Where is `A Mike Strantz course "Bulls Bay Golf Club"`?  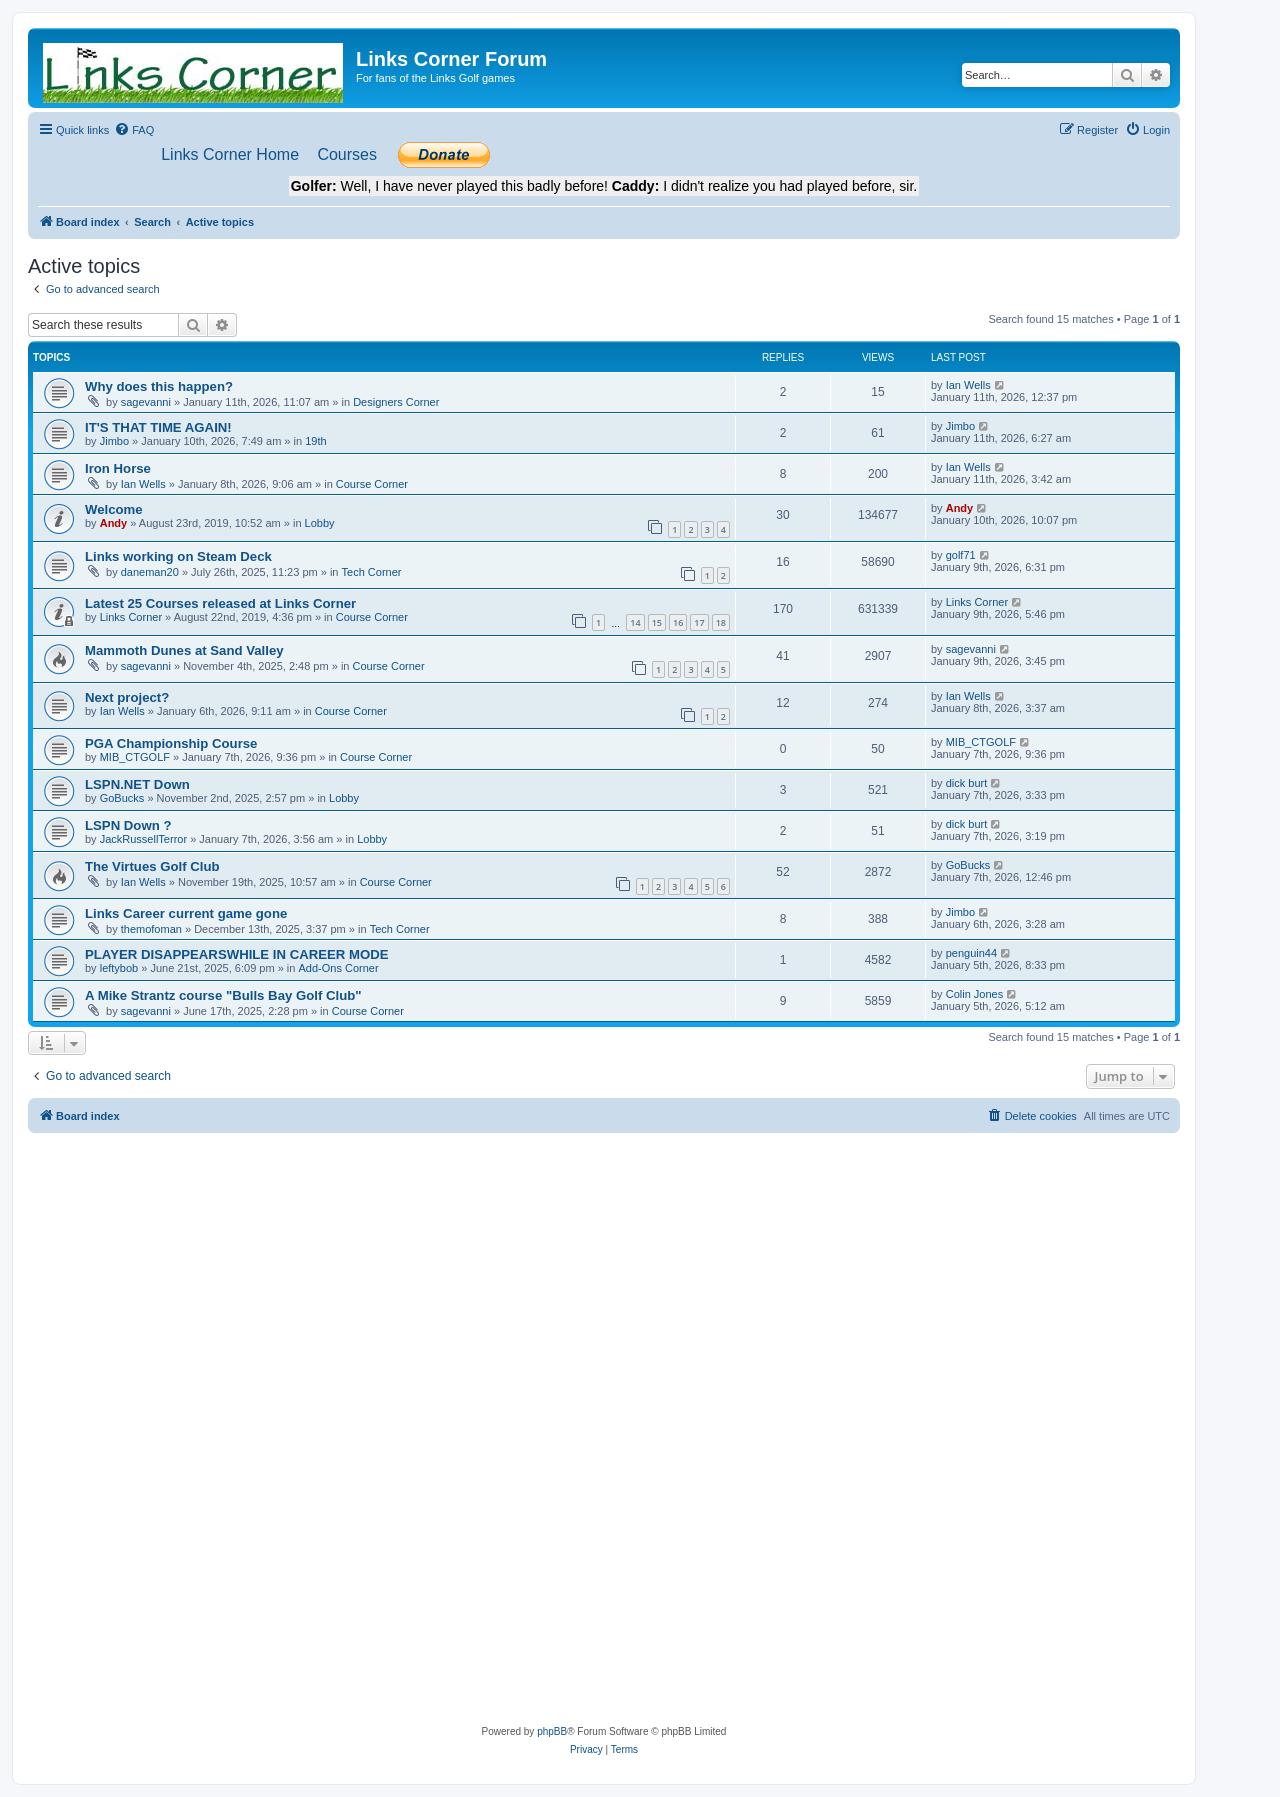
A Mike Strantz course "Bulls Bay Golf Club" is located at coordinates (223, 995).